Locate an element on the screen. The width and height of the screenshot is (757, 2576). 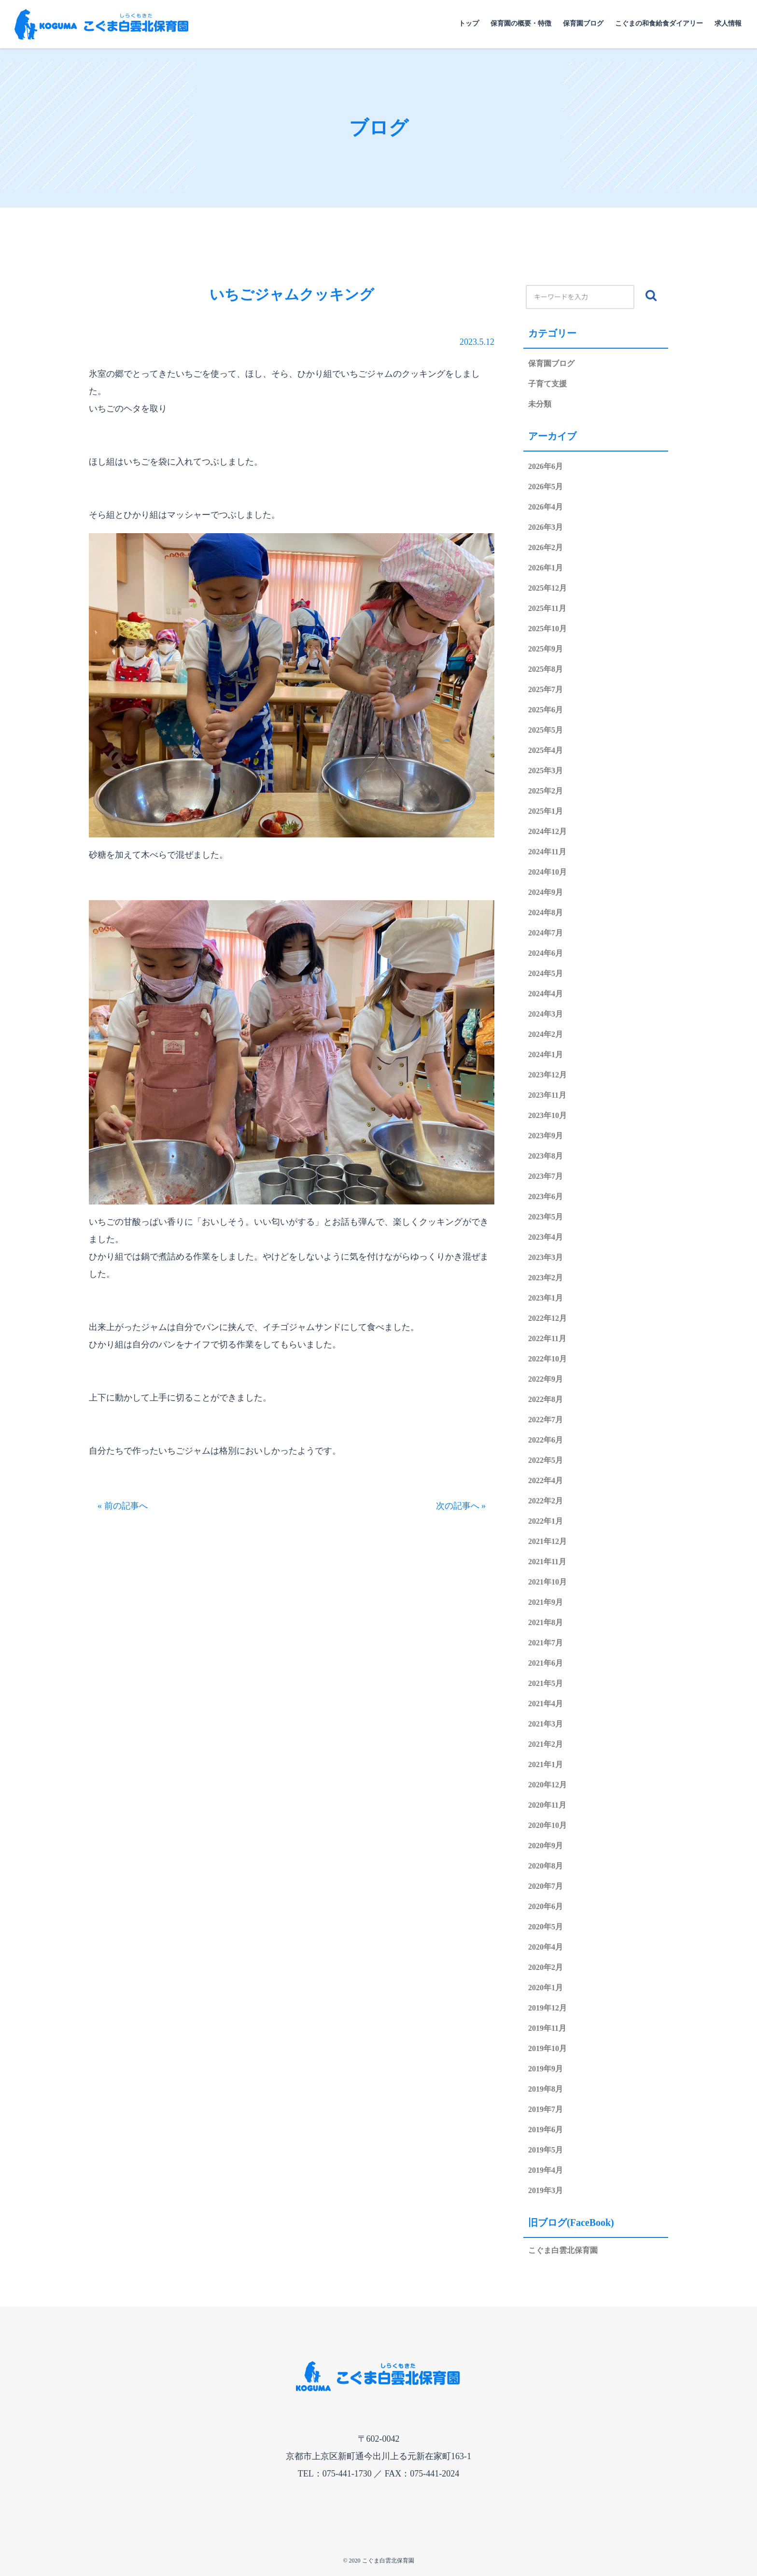
トップ is located at coordinates (469, 23).